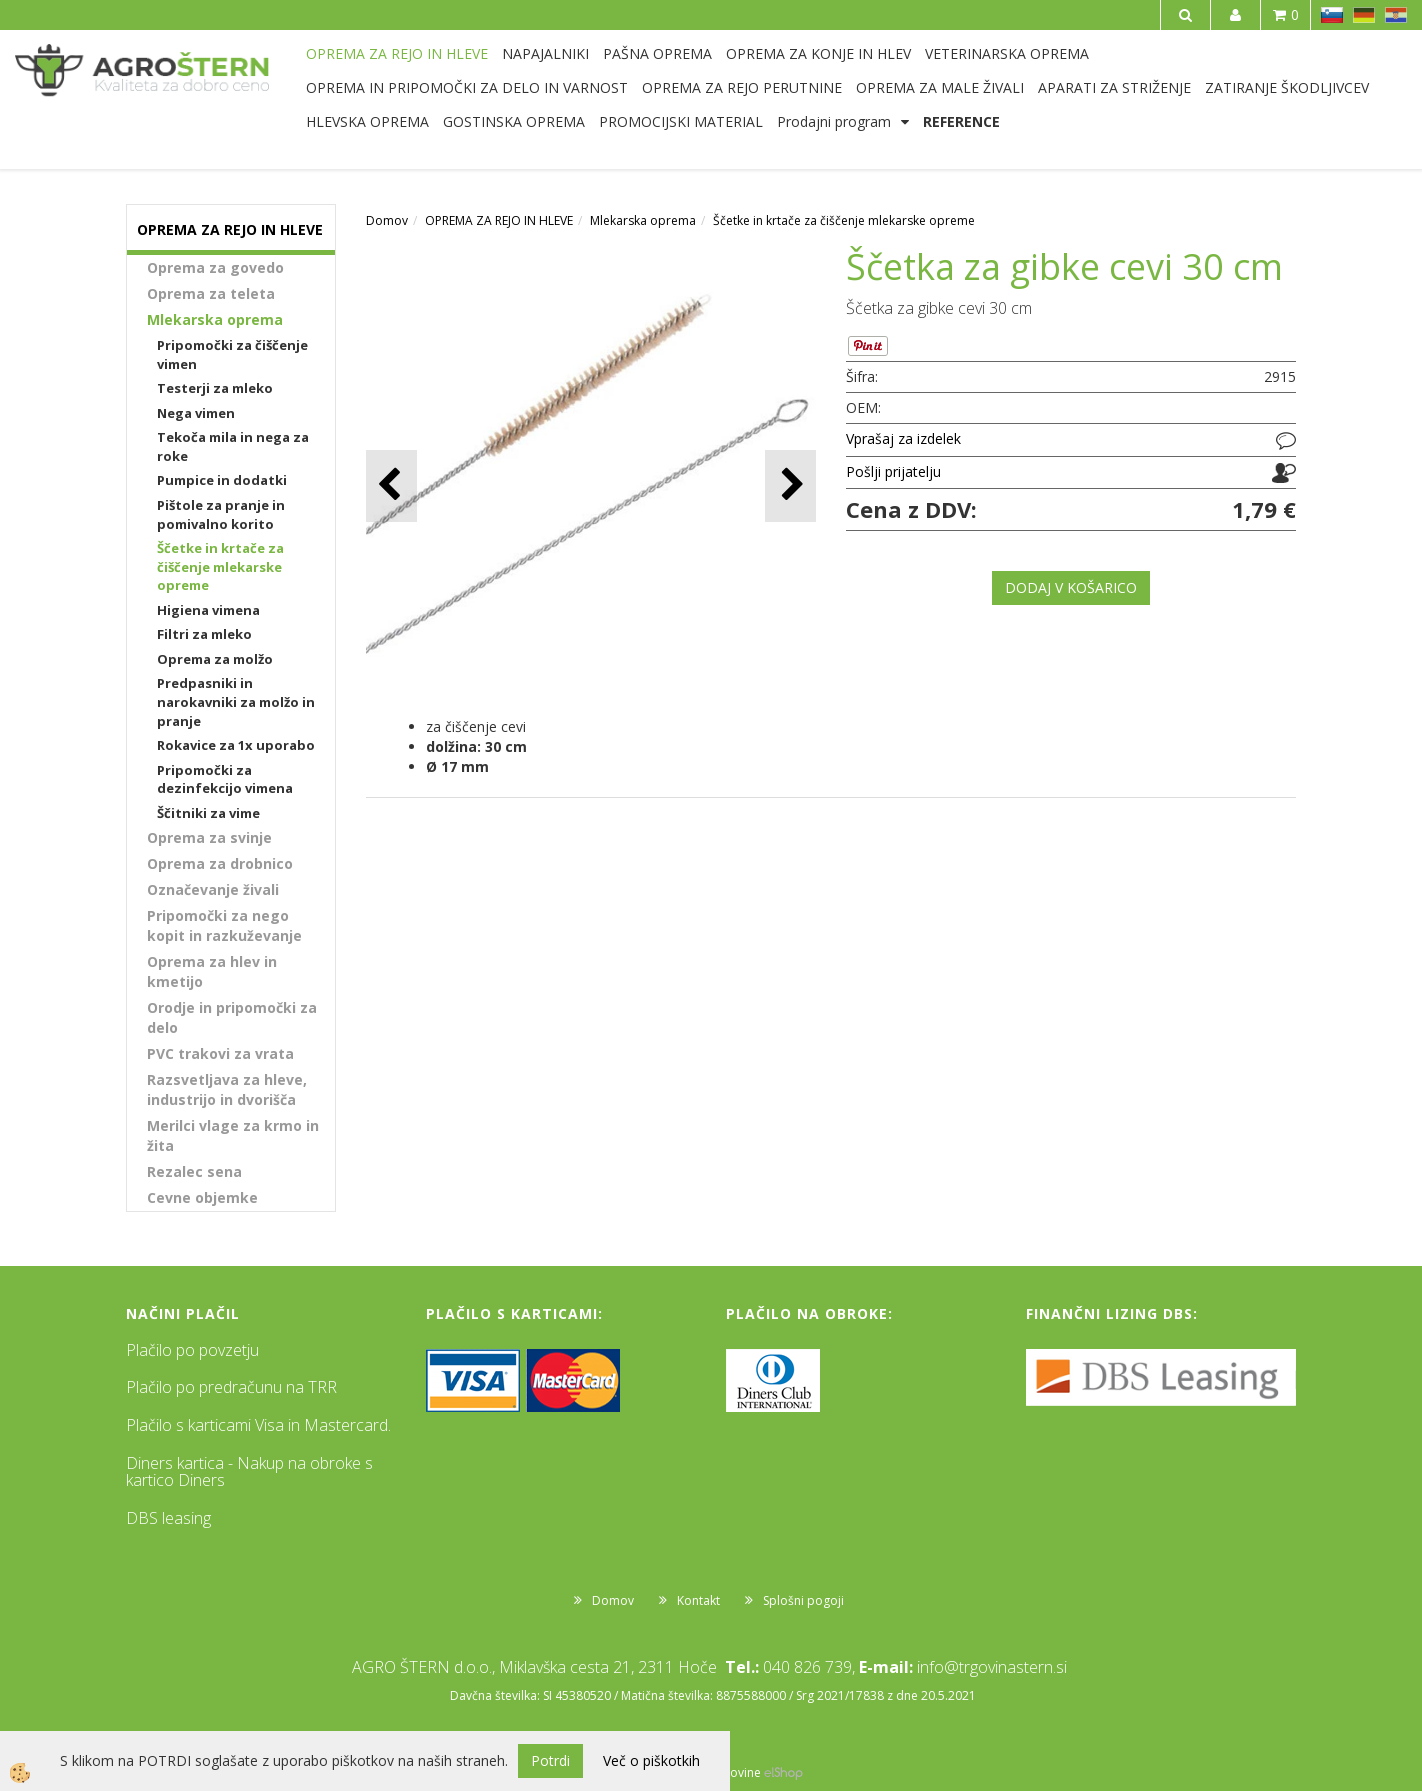  Describe the element at coordinates (220, 566) in the screenshot. I see `Ščetke in krtače za čiščenje mlekarske opreme` at that location.